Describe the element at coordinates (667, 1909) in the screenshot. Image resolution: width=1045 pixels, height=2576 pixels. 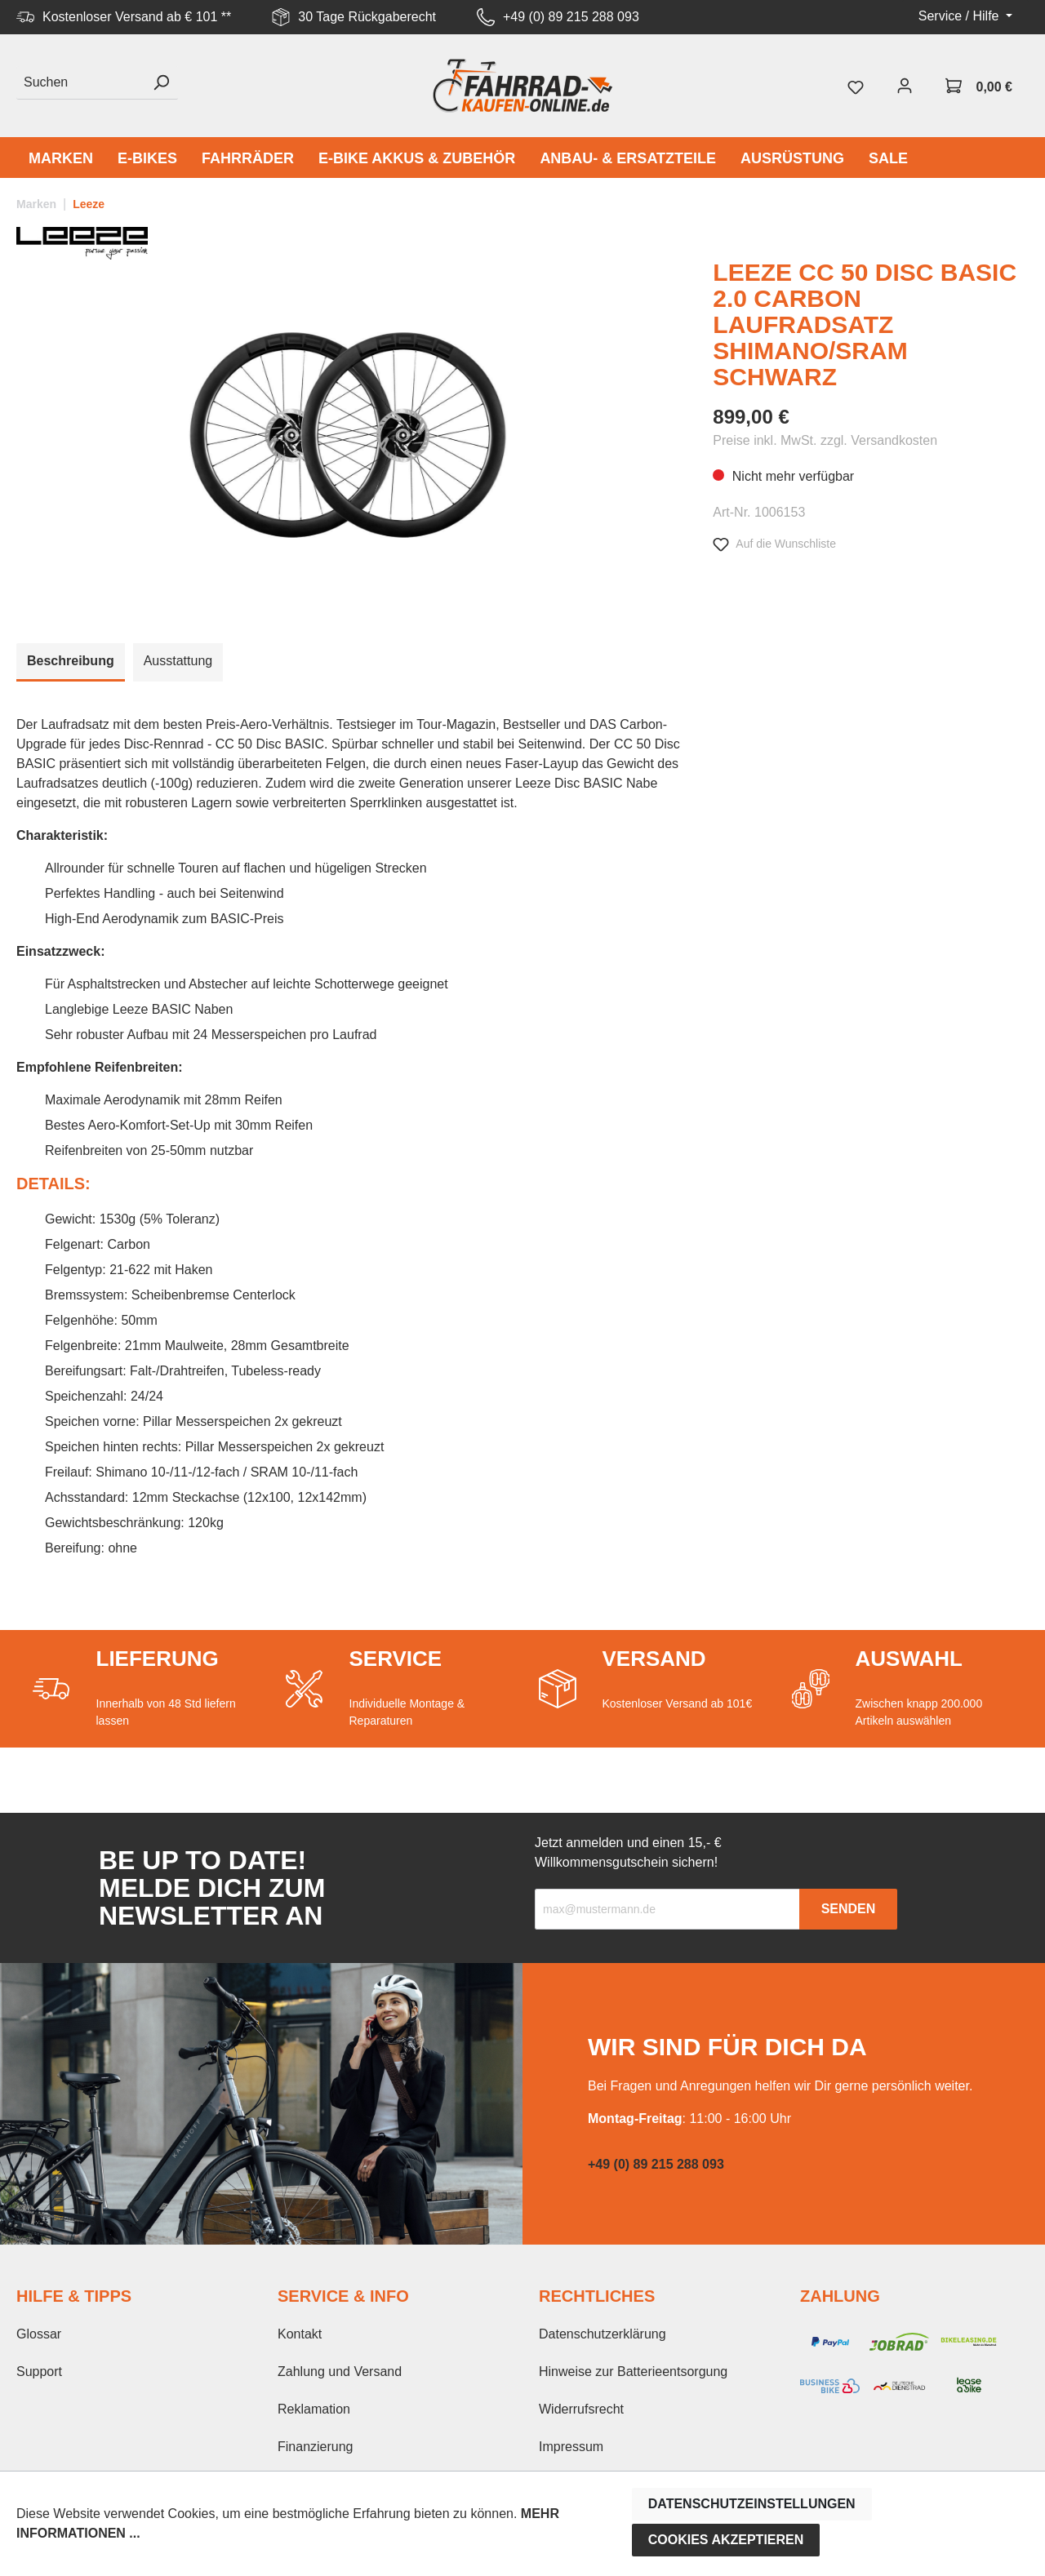
I see `[Recipient's email]` at that location.